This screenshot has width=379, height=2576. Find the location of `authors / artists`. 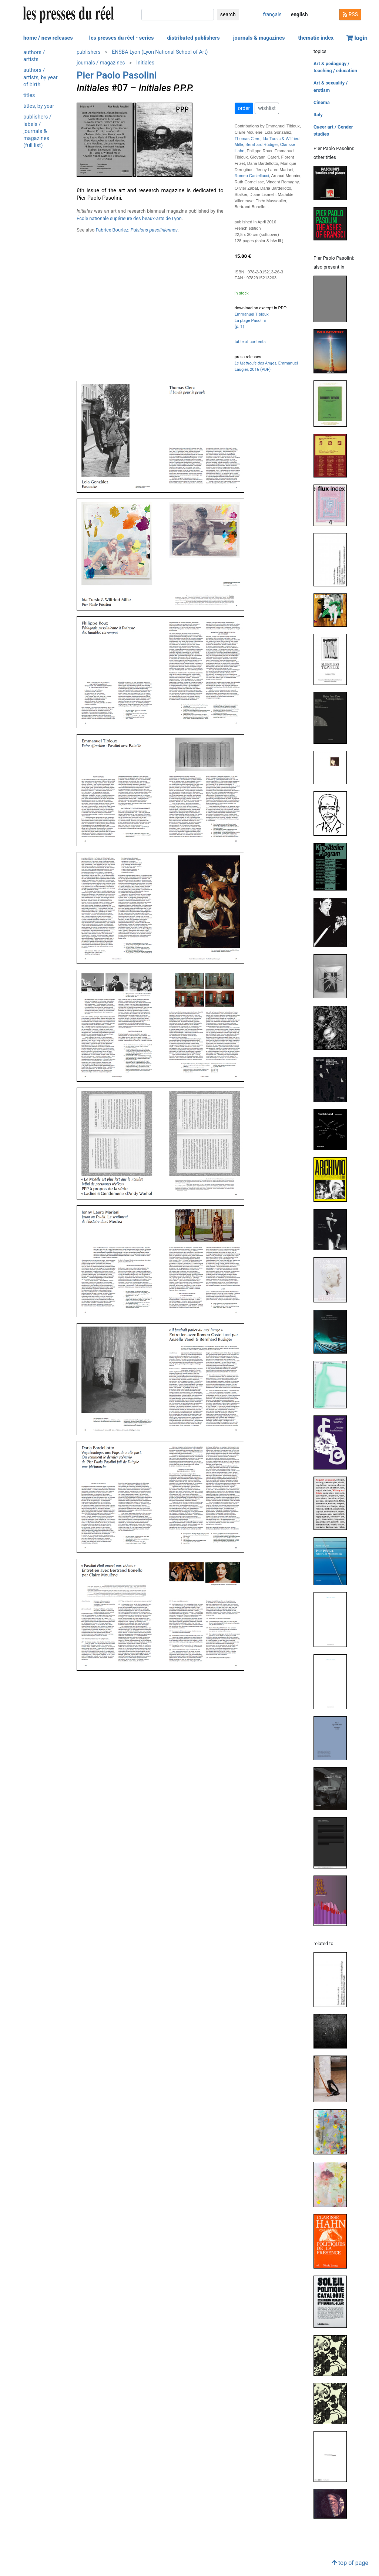

authors / artists is located at coordinates (34, 56).